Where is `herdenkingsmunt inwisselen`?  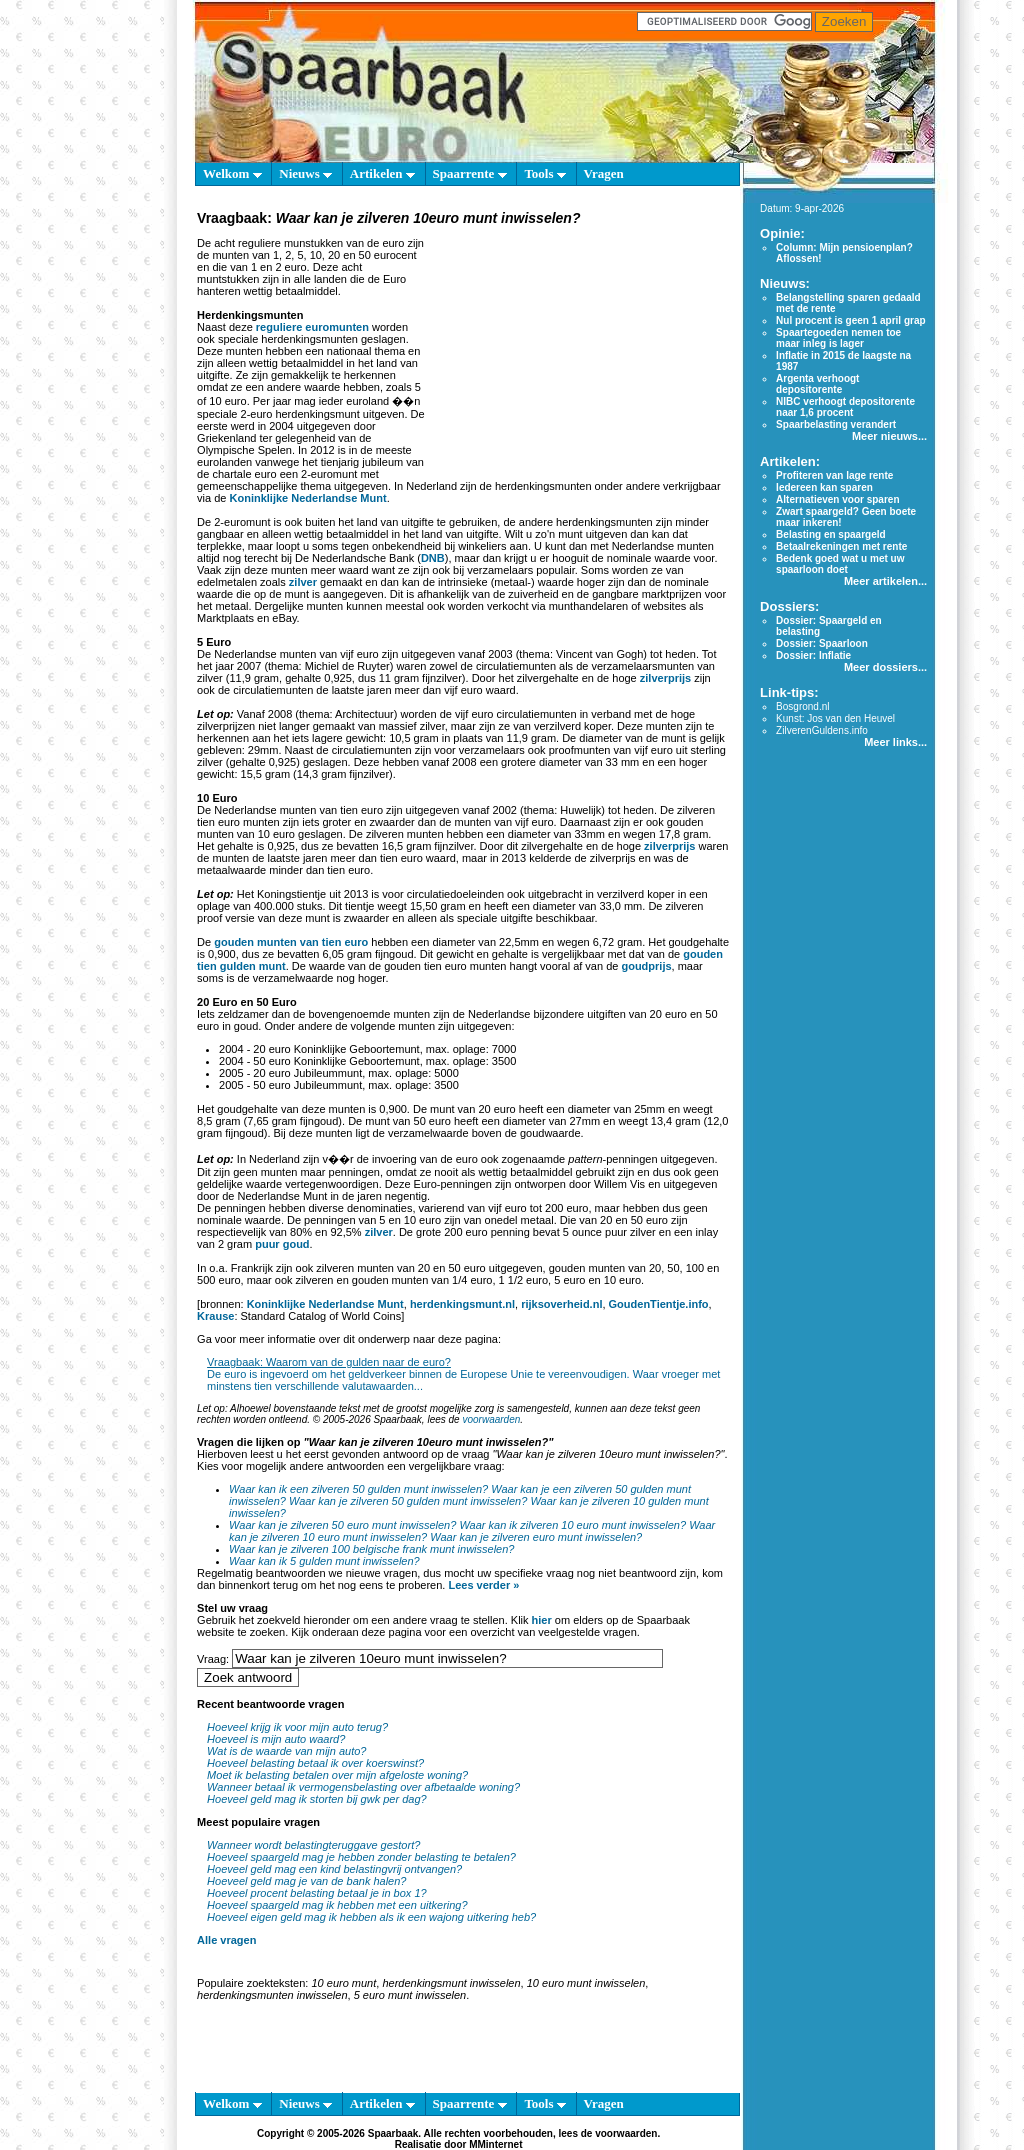
herdenkingsmunt inwisselen is located at coordinates (451, 1983).